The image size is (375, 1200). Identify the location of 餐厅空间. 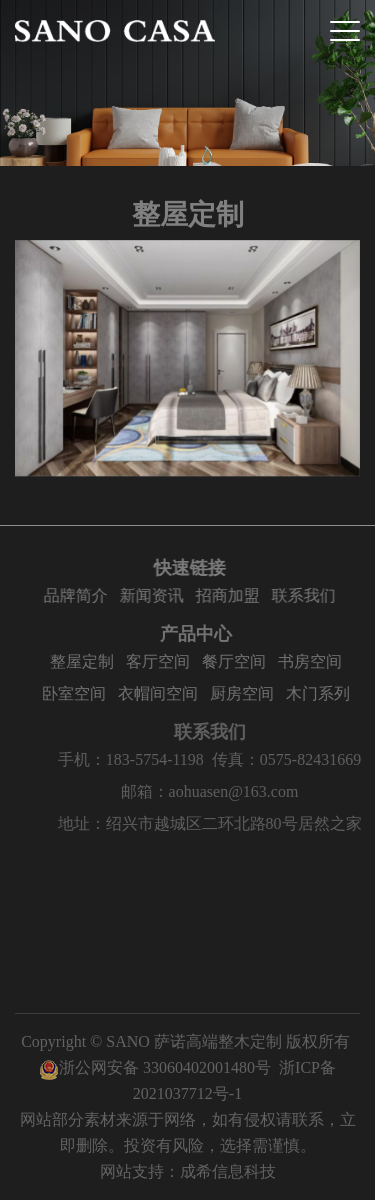
(239, 661).